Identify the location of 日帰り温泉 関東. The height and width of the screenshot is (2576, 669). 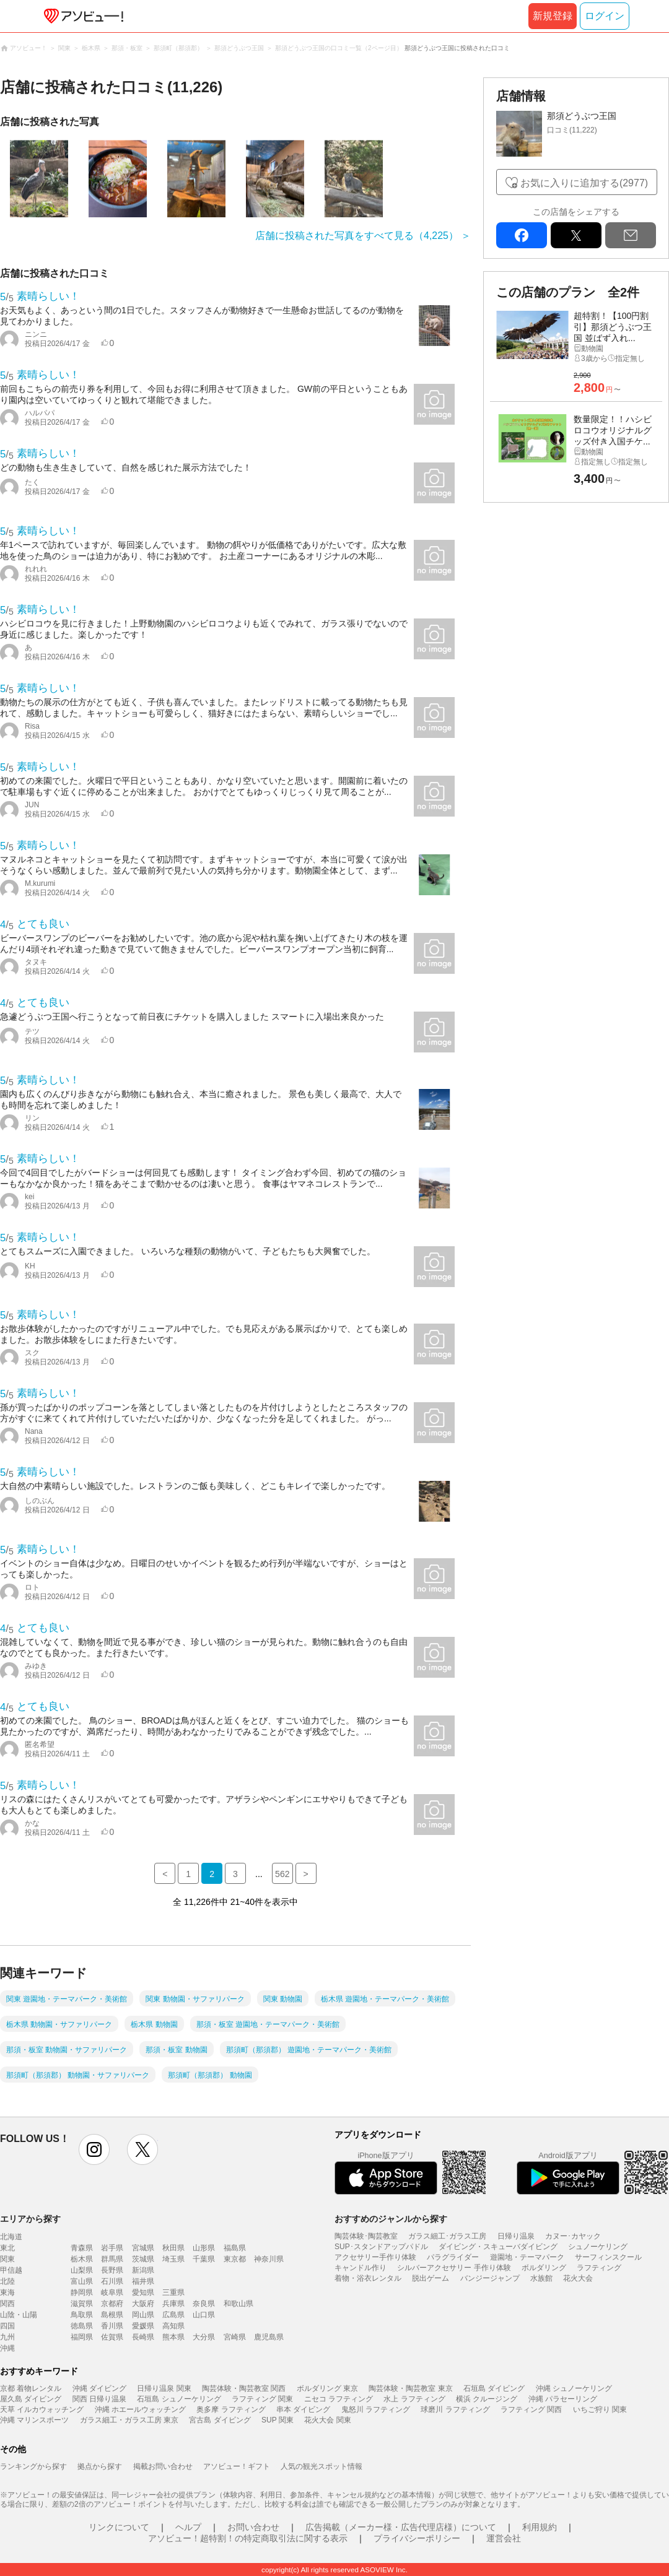
(164, 2388).